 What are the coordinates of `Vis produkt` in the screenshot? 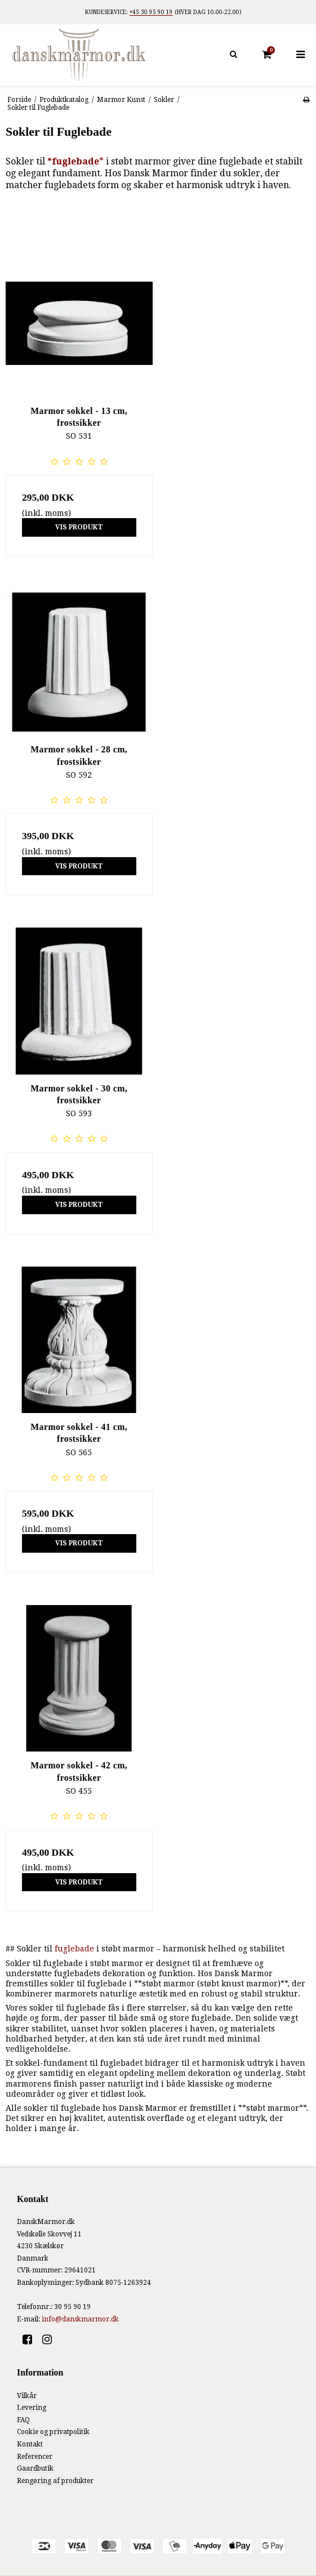 It's located at (79, 527).